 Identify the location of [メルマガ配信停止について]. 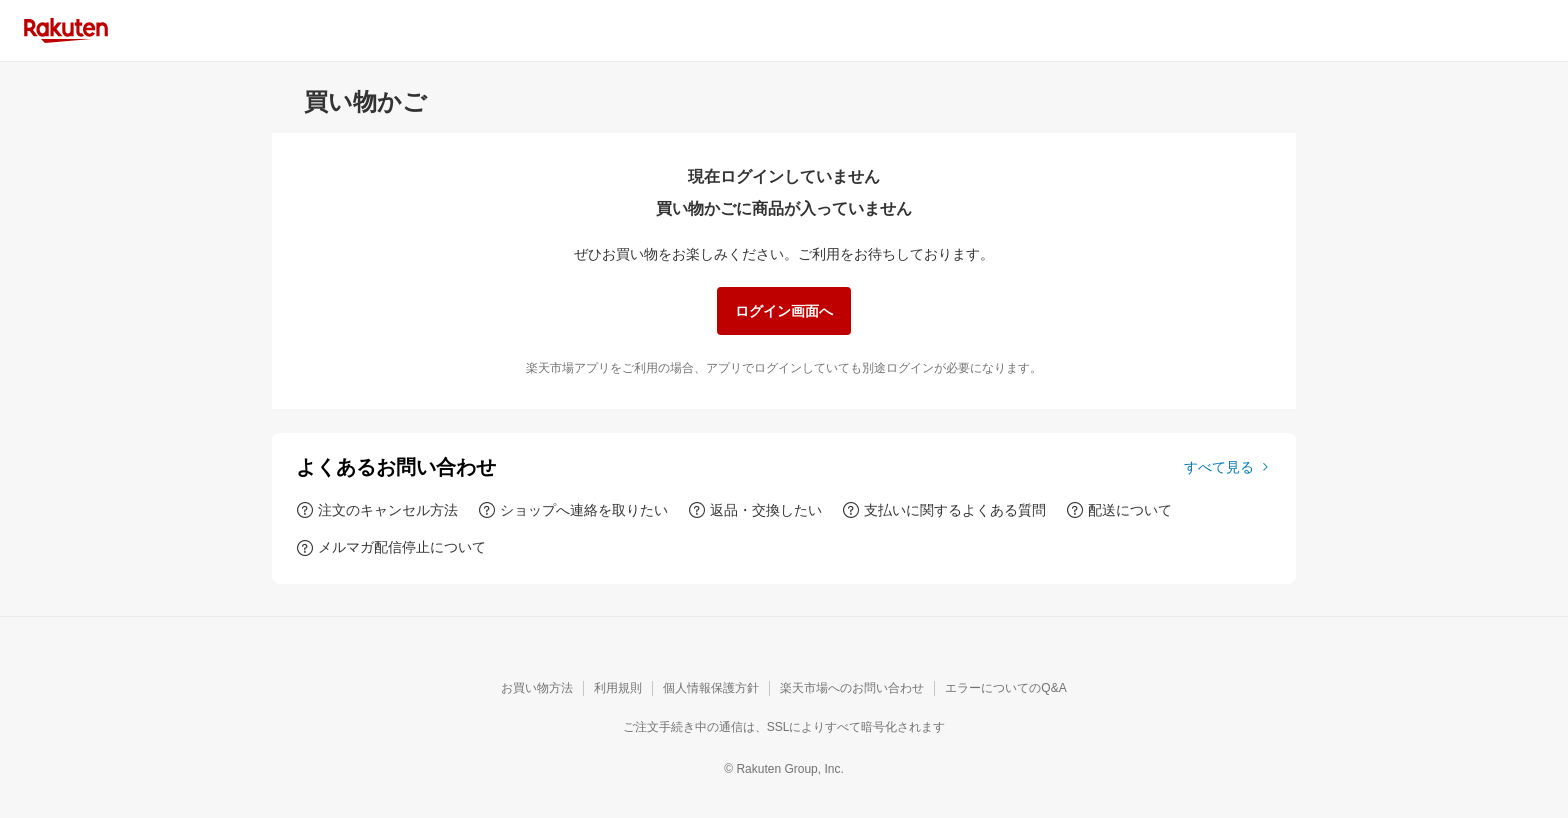
(391, 547).